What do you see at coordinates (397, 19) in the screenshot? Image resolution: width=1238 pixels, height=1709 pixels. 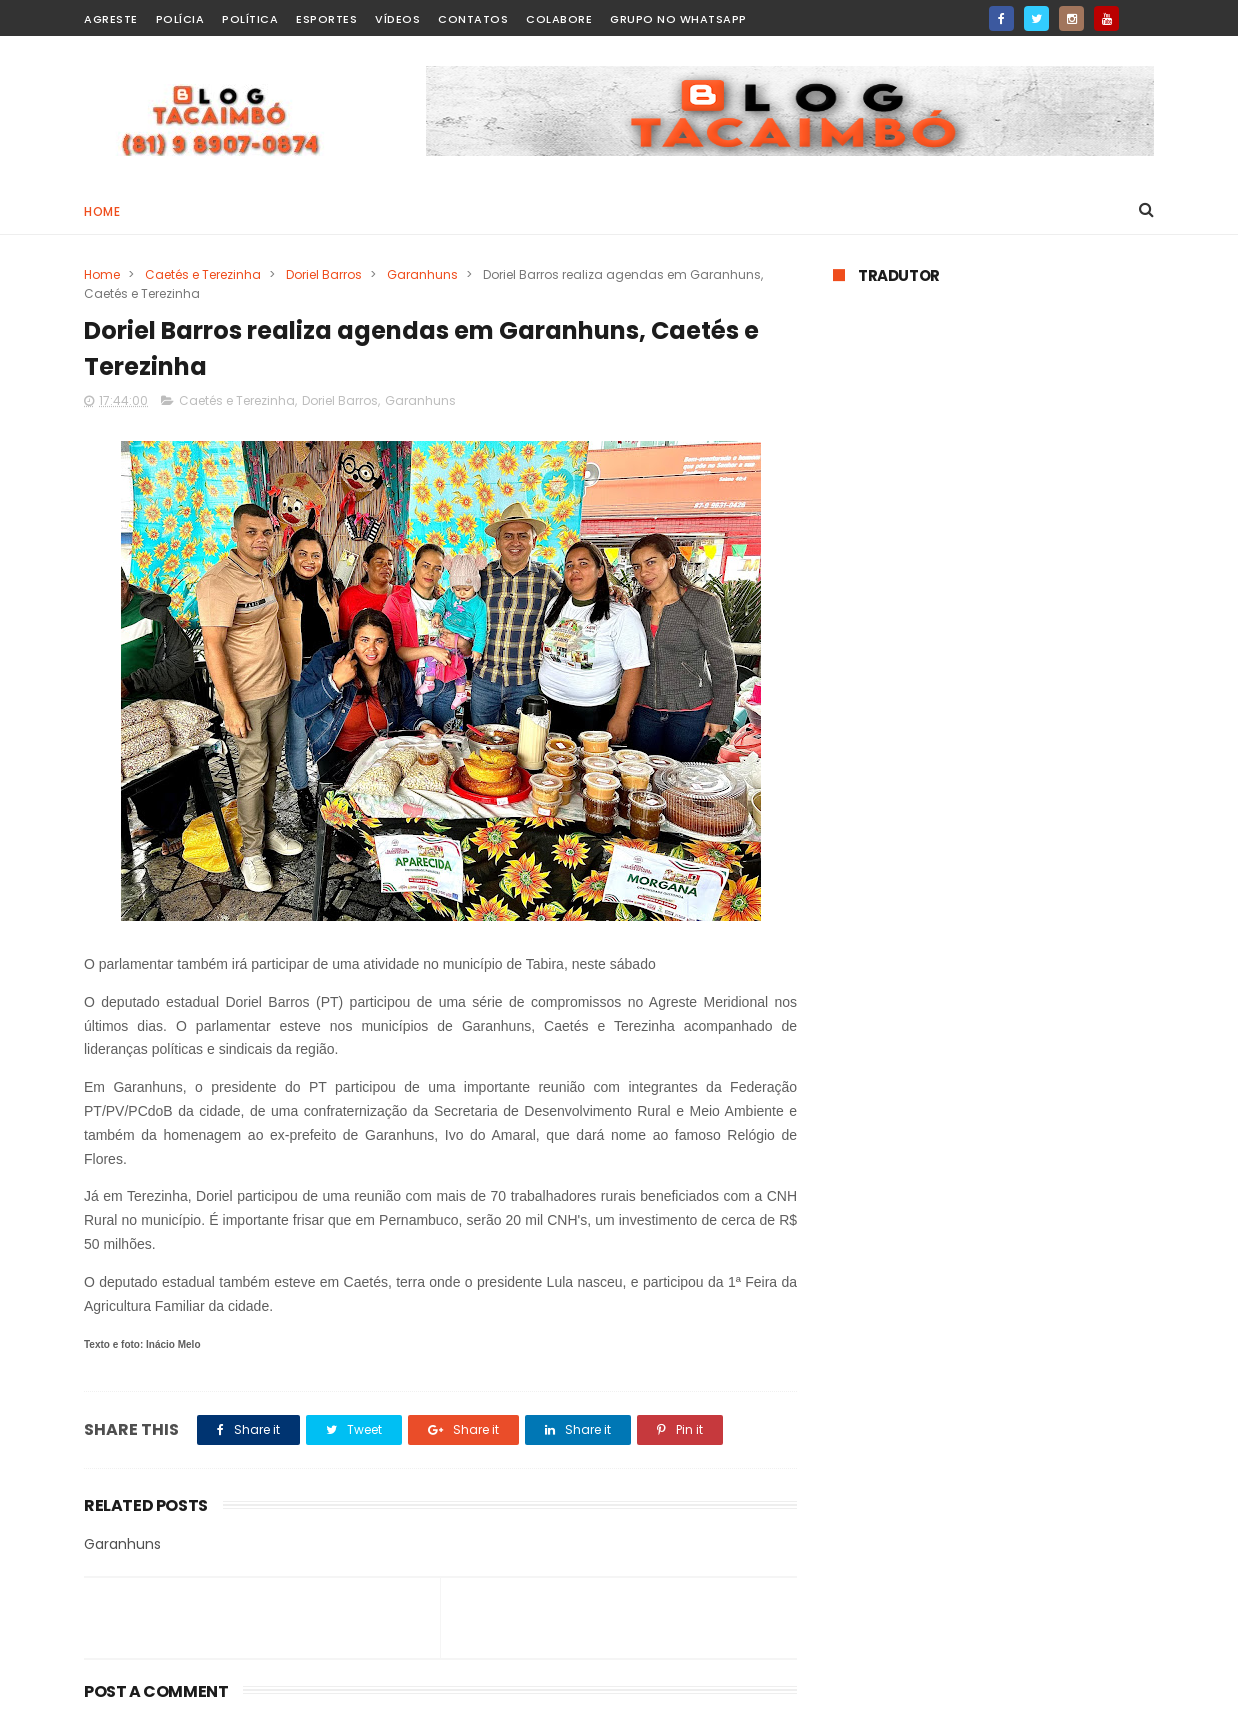 I see `Vídeos` at bounding box center [397, 19].